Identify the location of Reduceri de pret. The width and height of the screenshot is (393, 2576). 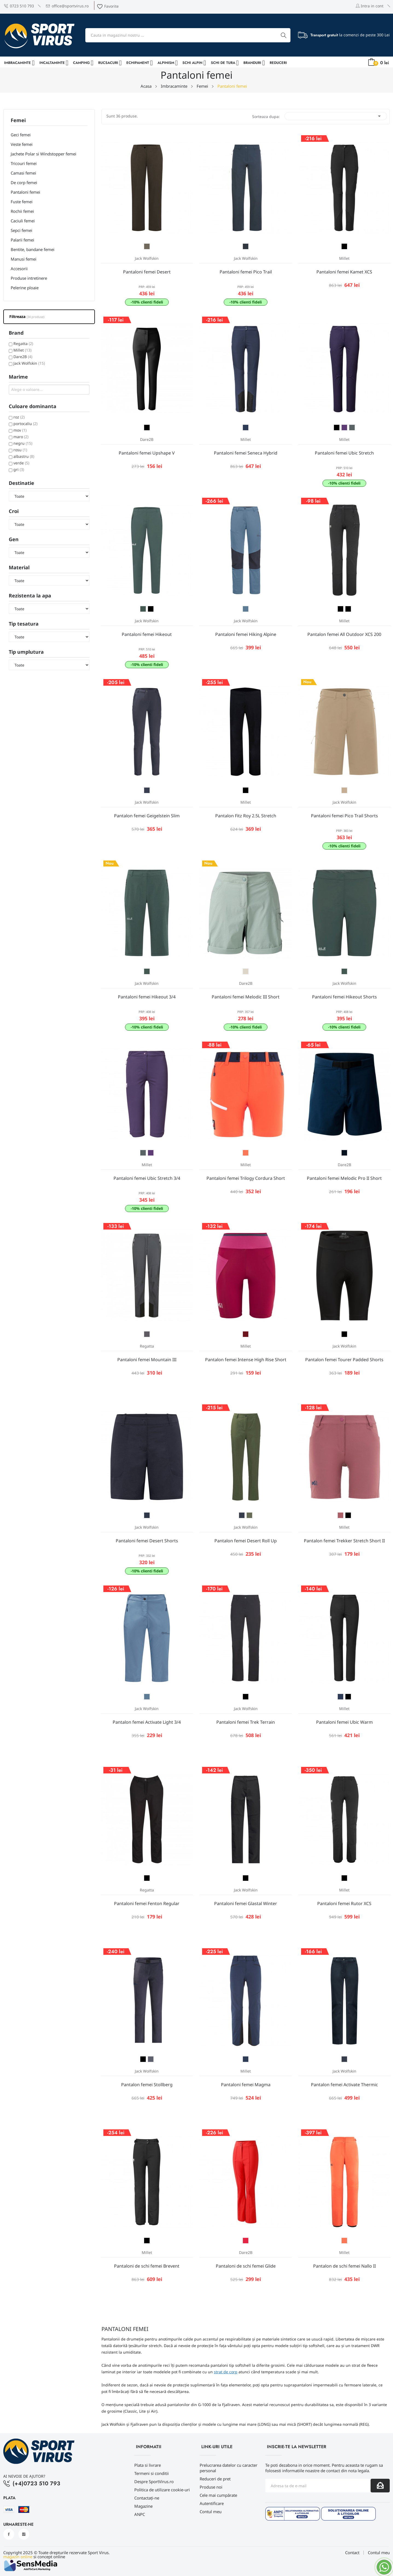
(215, 2478).